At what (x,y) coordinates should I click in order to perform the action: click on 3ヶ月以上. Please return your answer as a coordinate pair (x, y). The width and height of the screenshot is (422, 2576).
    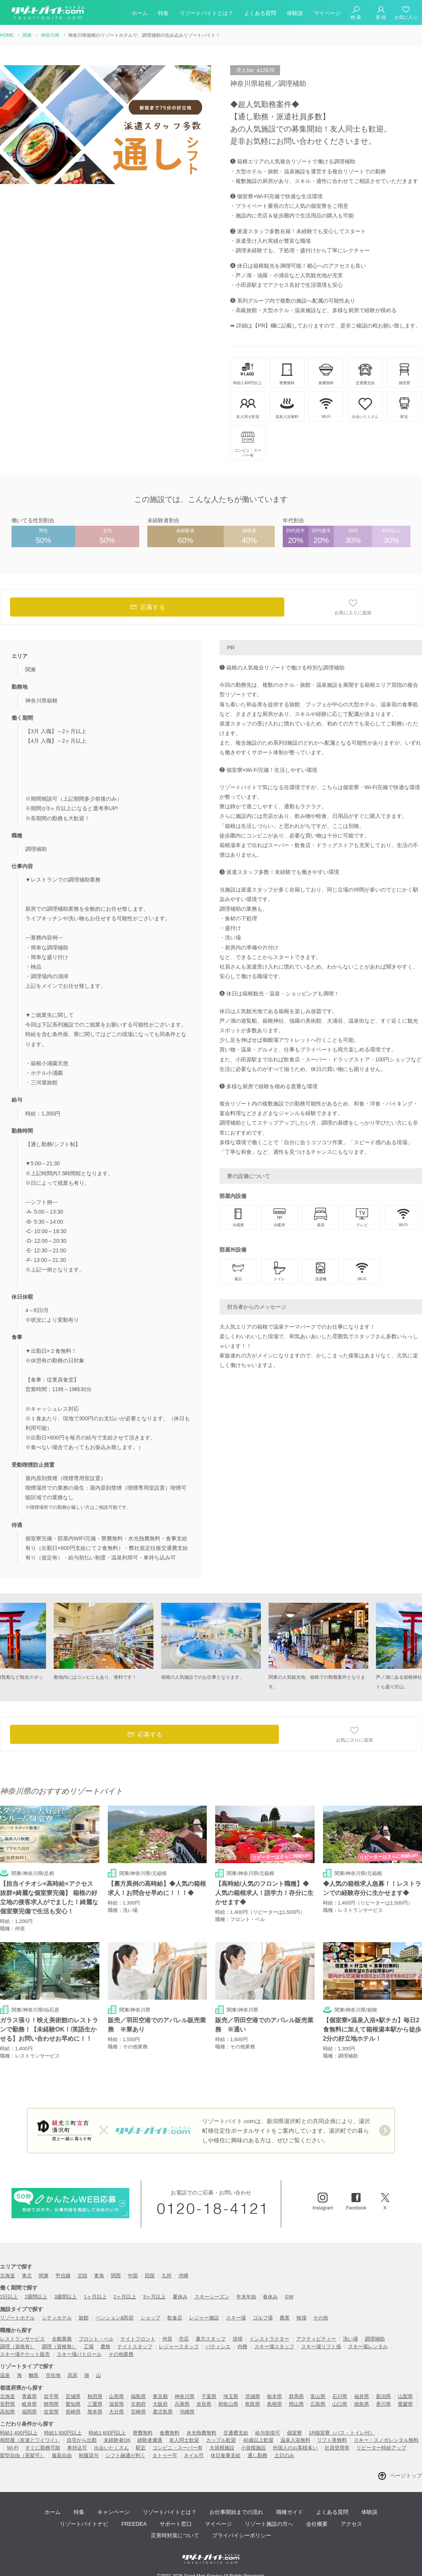
    Looking at the image, I should click on (154, 2297).